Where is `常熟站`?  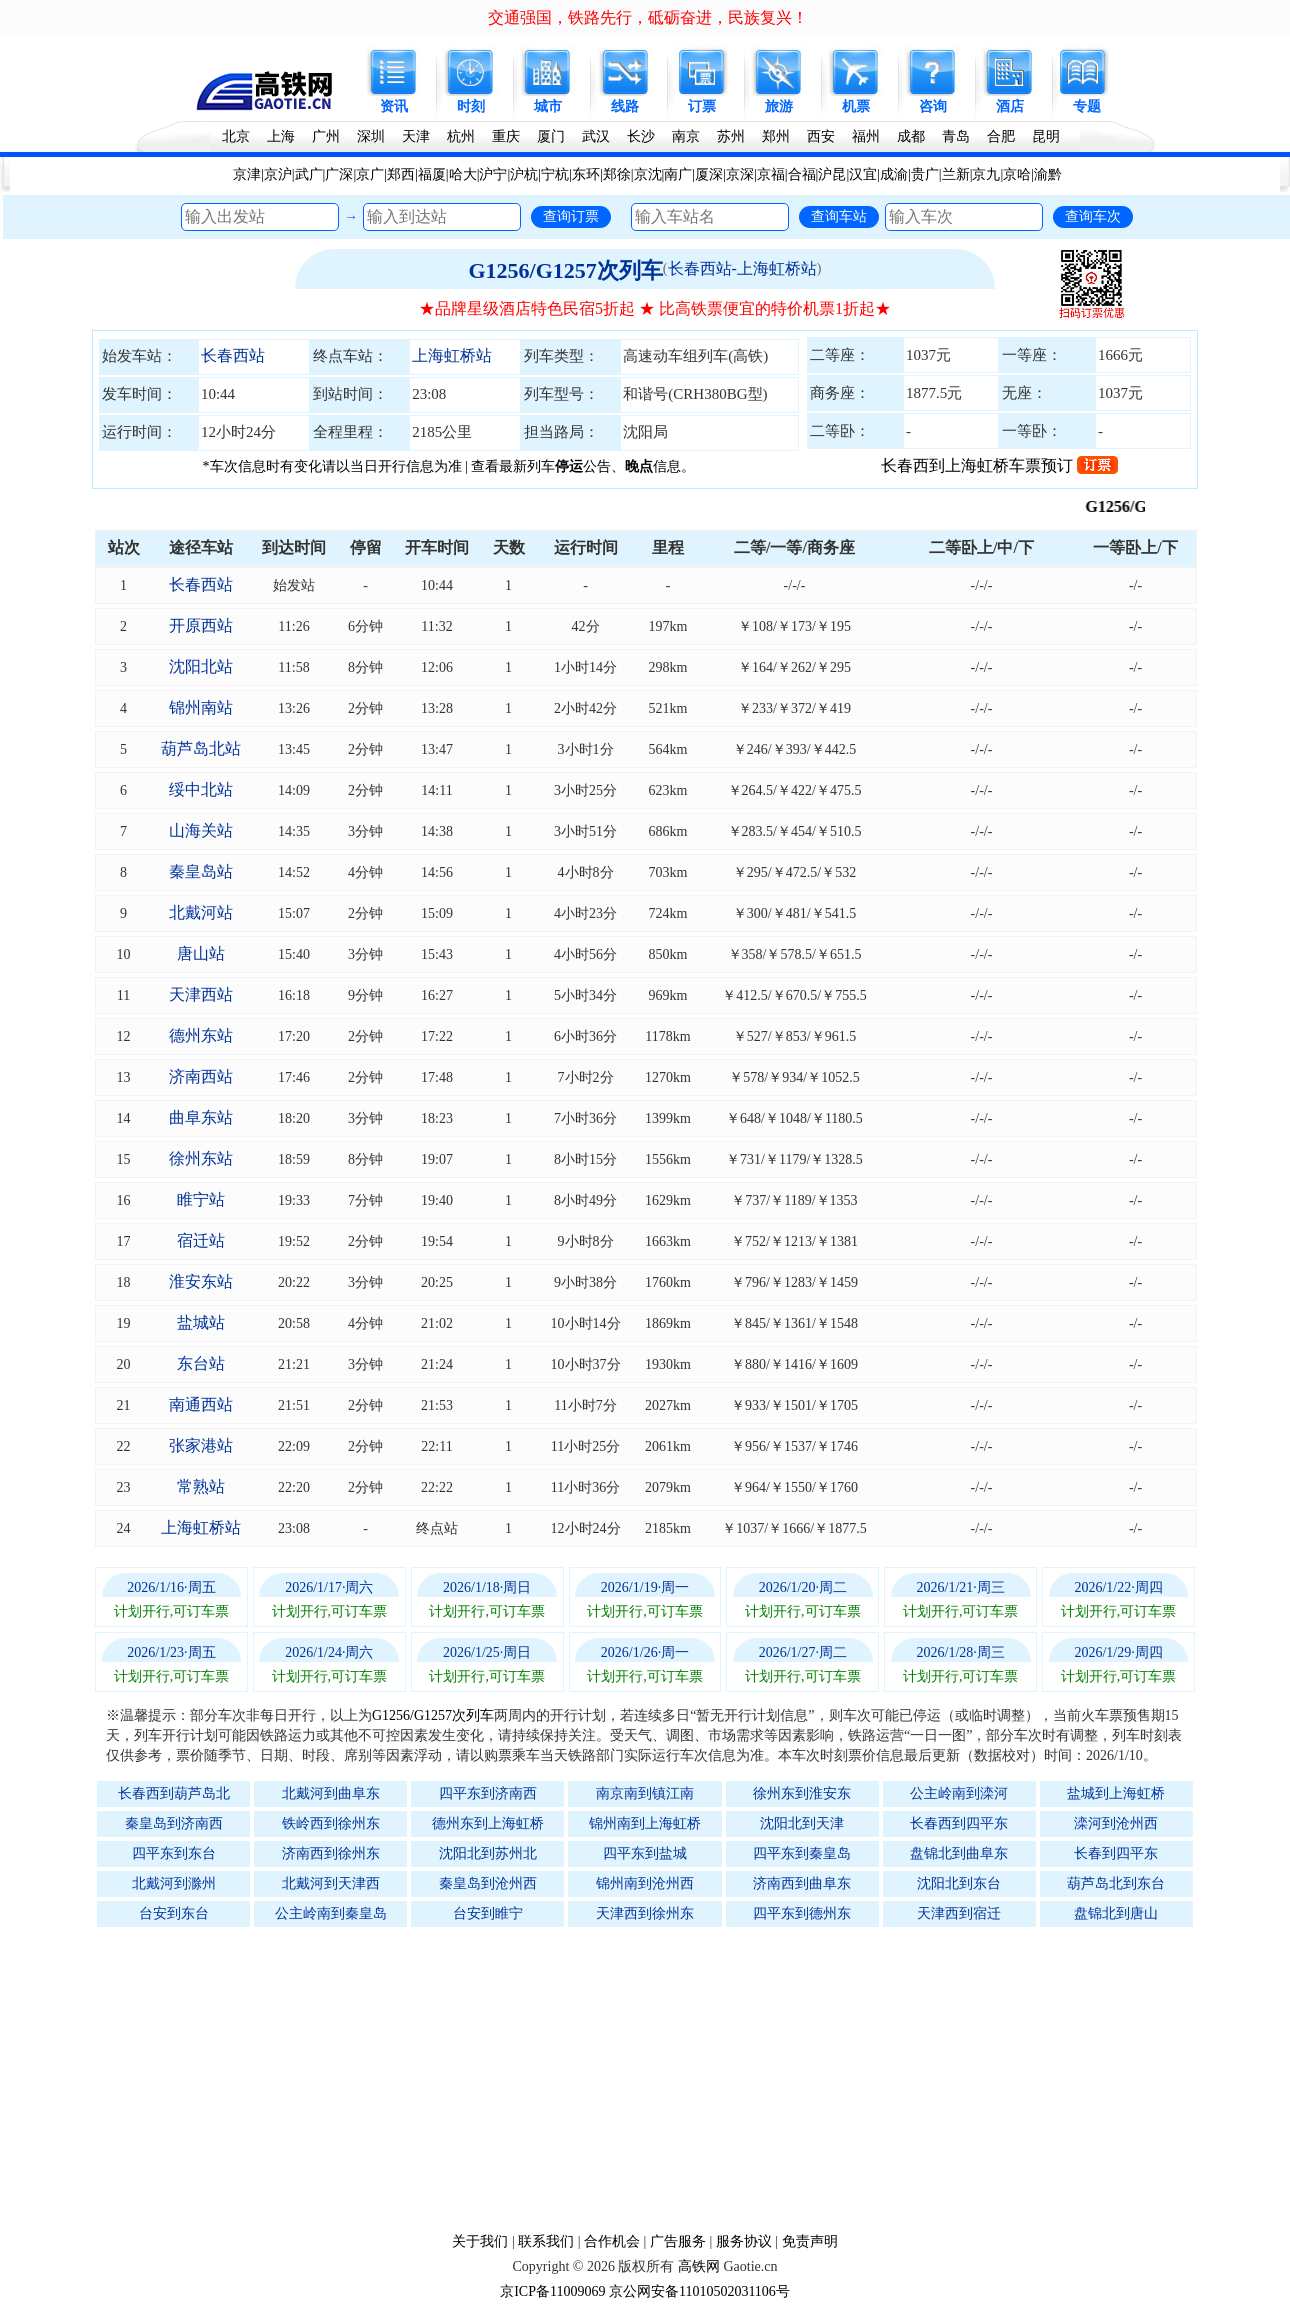 常熟站 is located at coordinates (201, 1486).